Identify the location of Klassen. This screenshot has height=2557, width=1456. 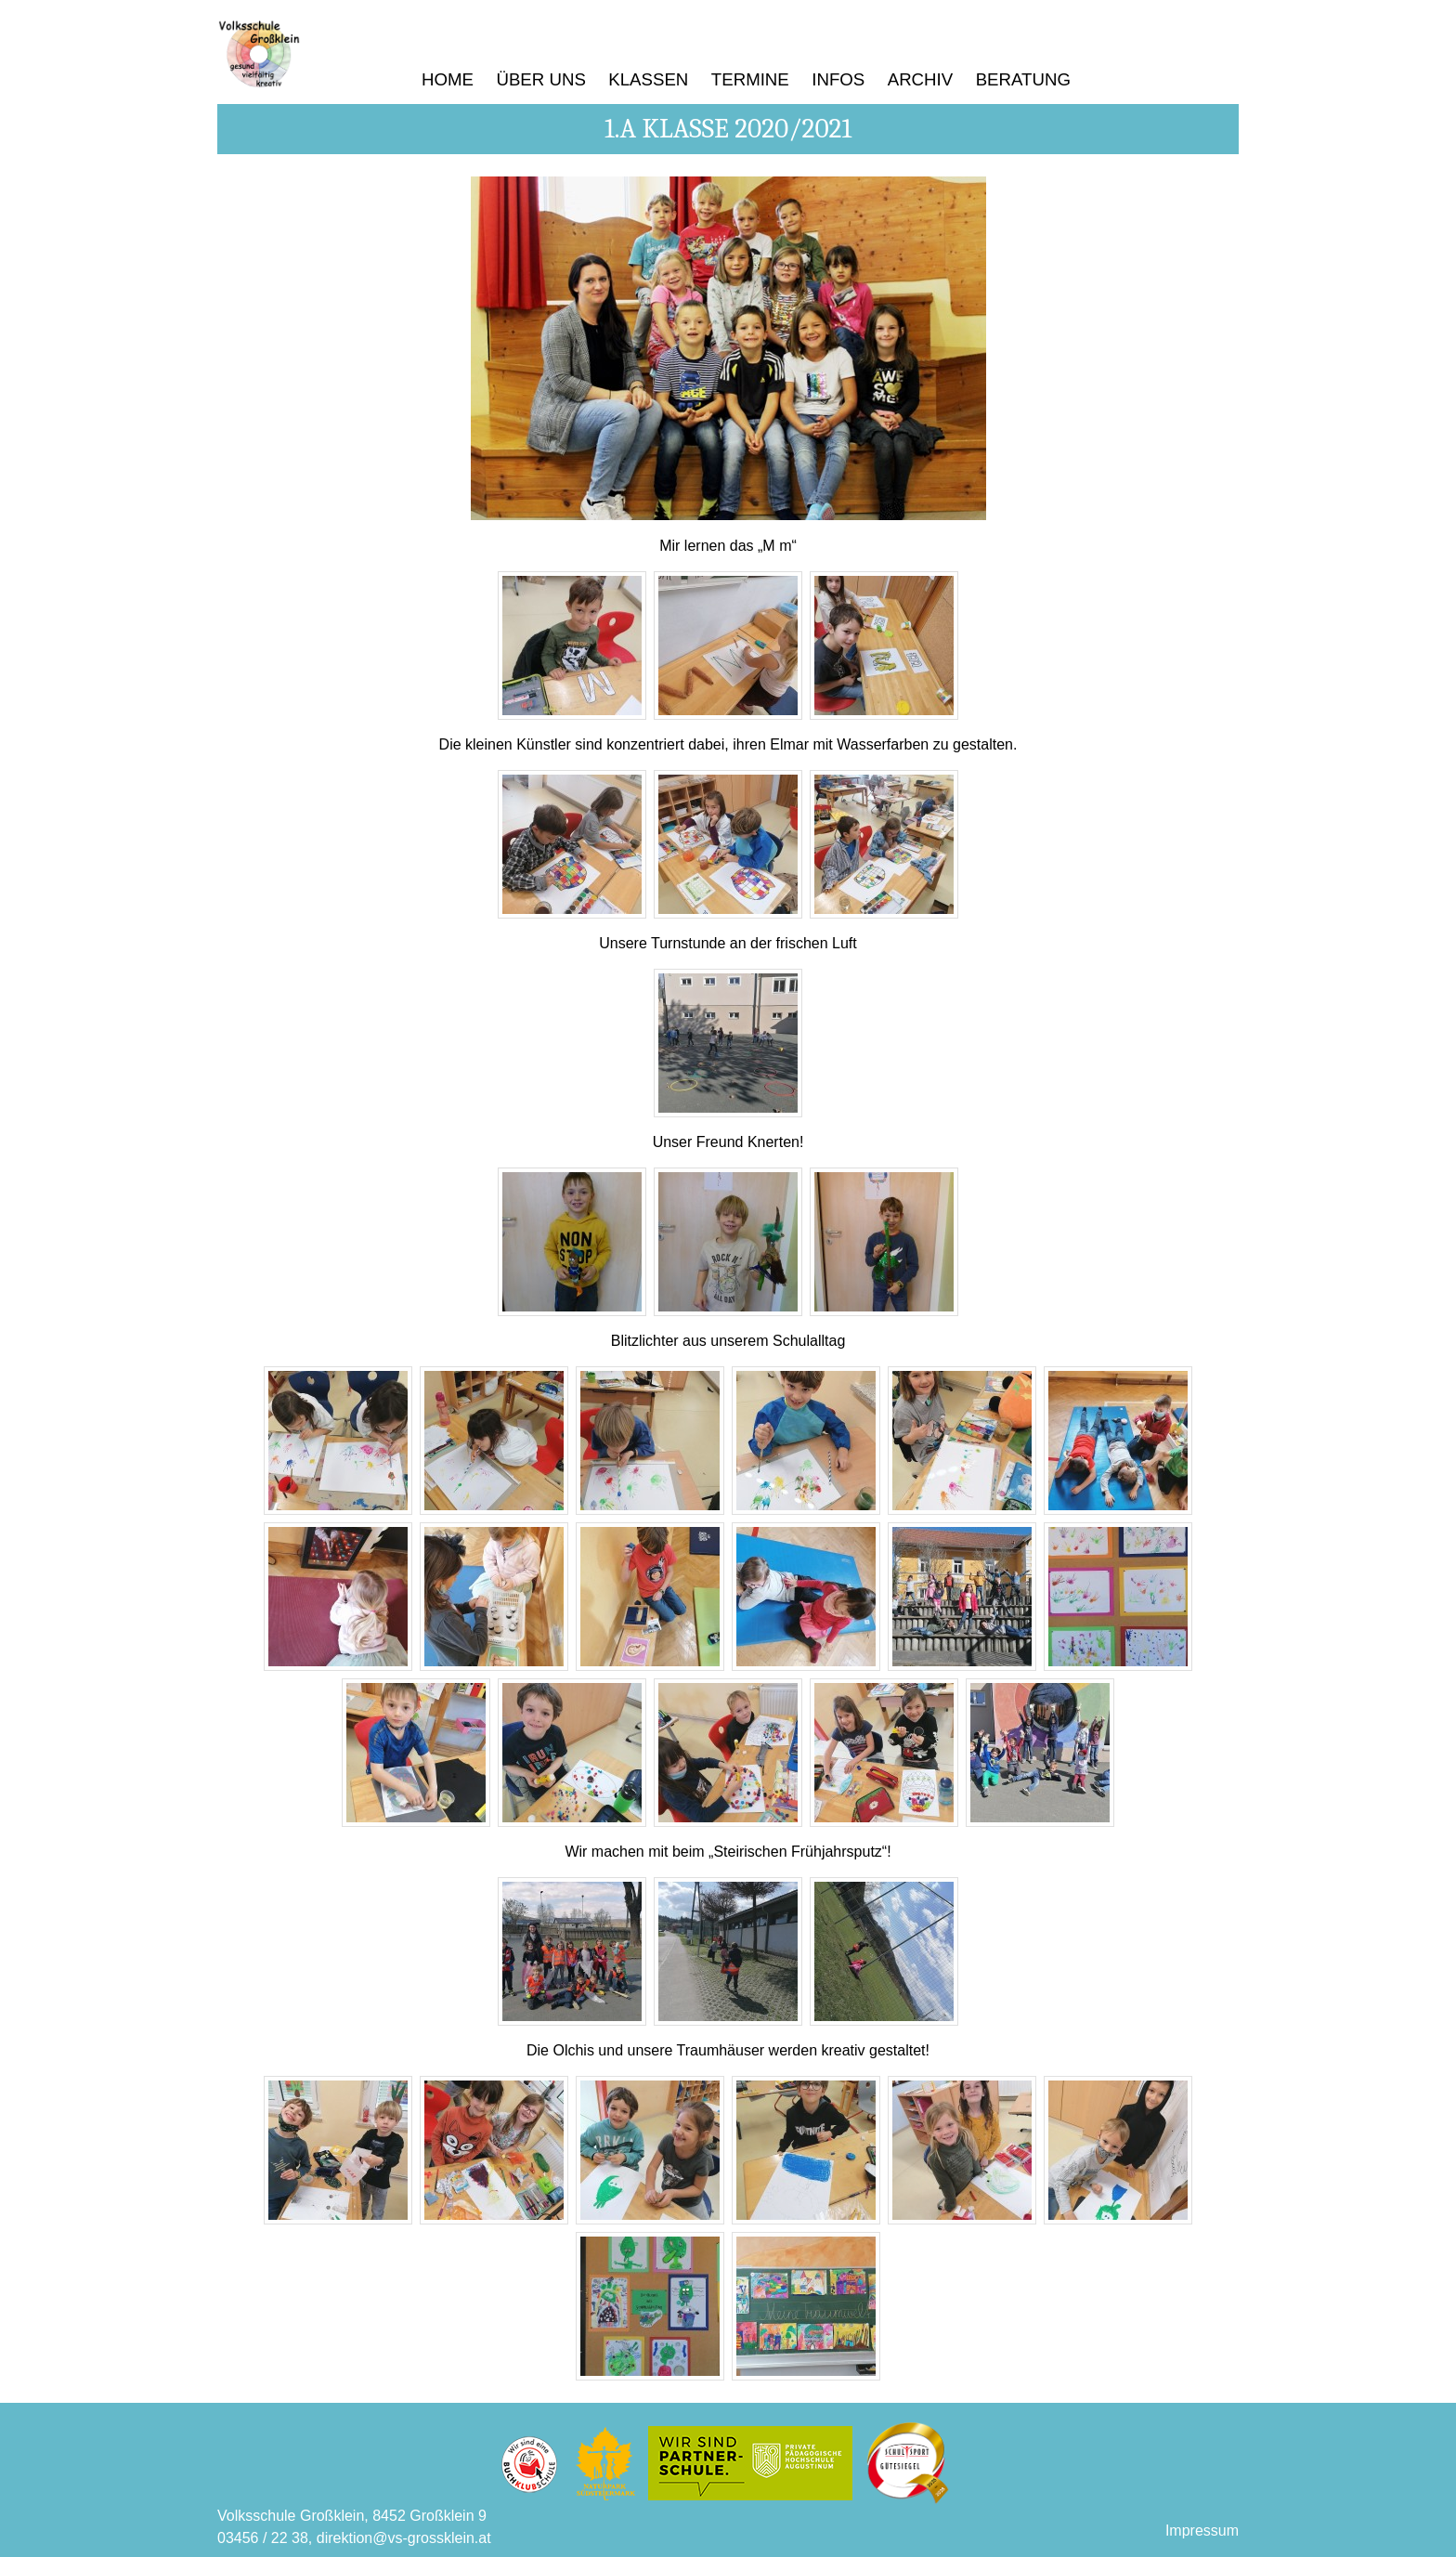
(648, 79).